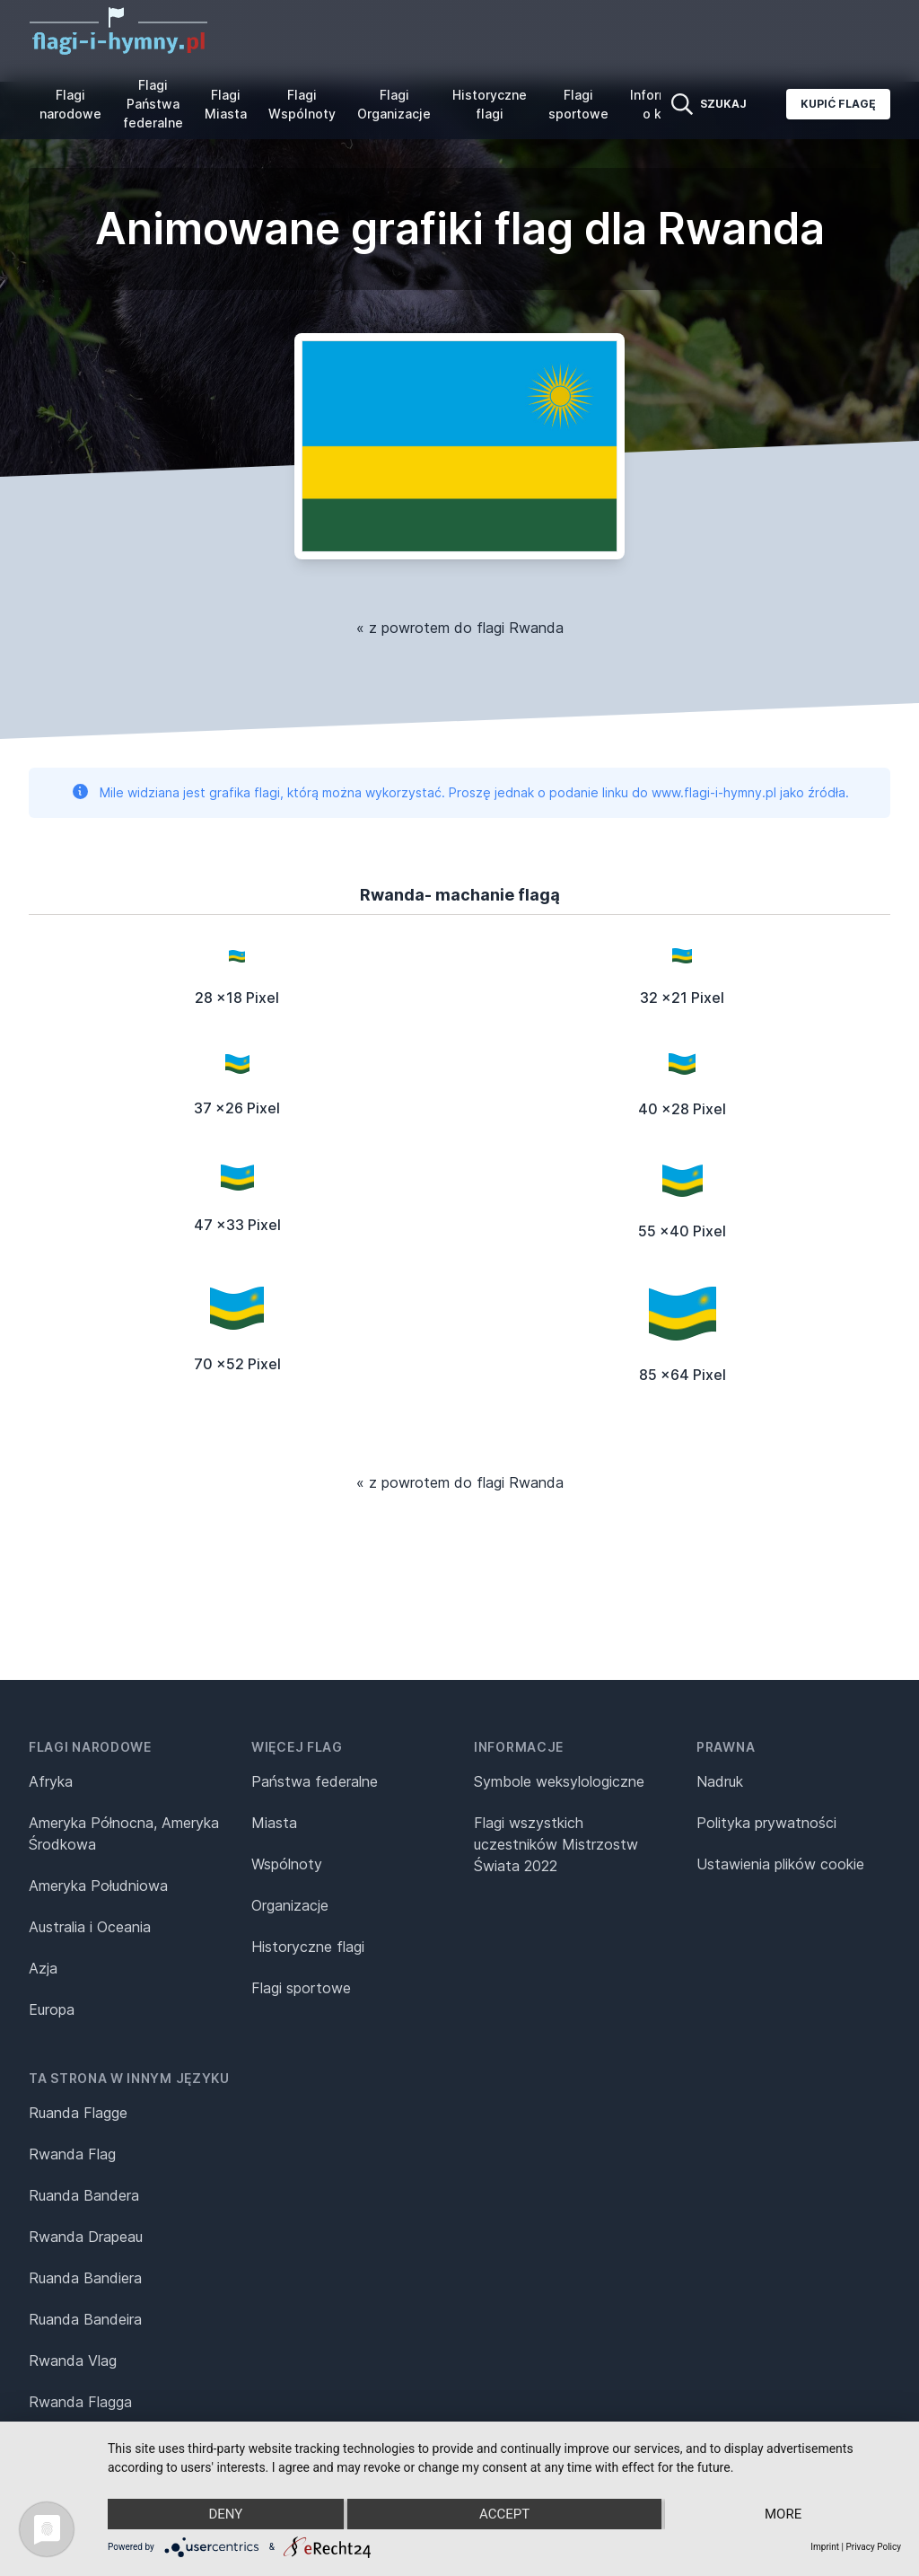 The height and width of the screenshot is (2576, 919). I want to click on Ruanda Flagge, so click(78, 2113).